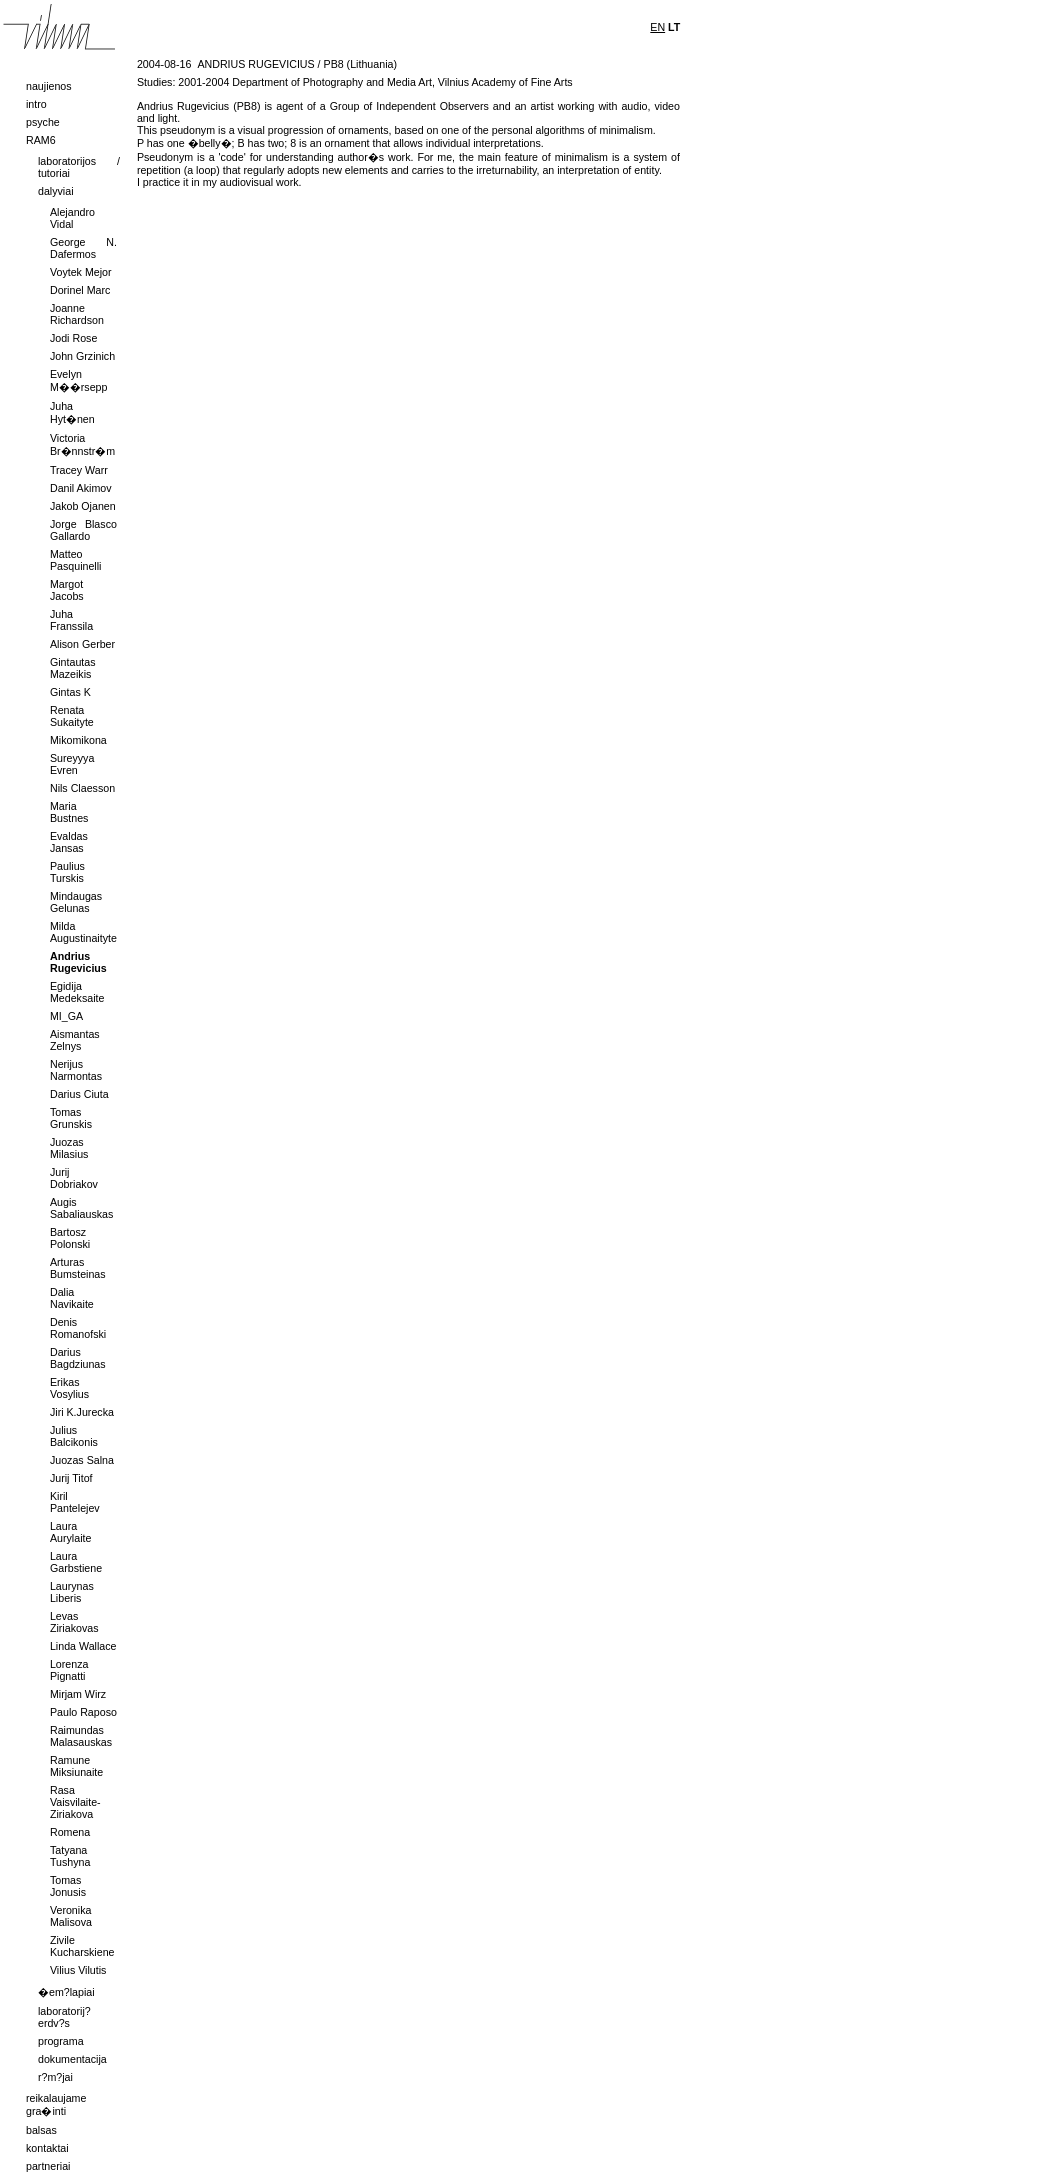 Image resolution: width=1057 pixels, height=2181 pixels. Describe the element at coordinates (83, 506) in the screenshot. I see `Jakob Ojanen` at that location.